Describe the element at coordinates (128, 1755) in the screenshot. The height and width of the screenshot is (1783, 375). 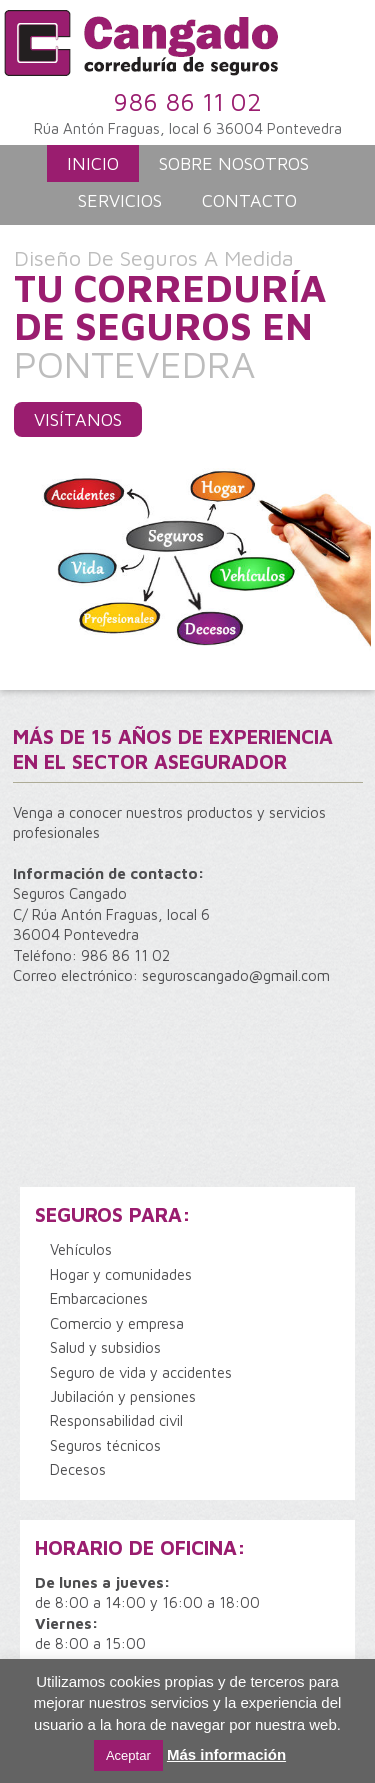
I see `Aceptar [button]` at that location.